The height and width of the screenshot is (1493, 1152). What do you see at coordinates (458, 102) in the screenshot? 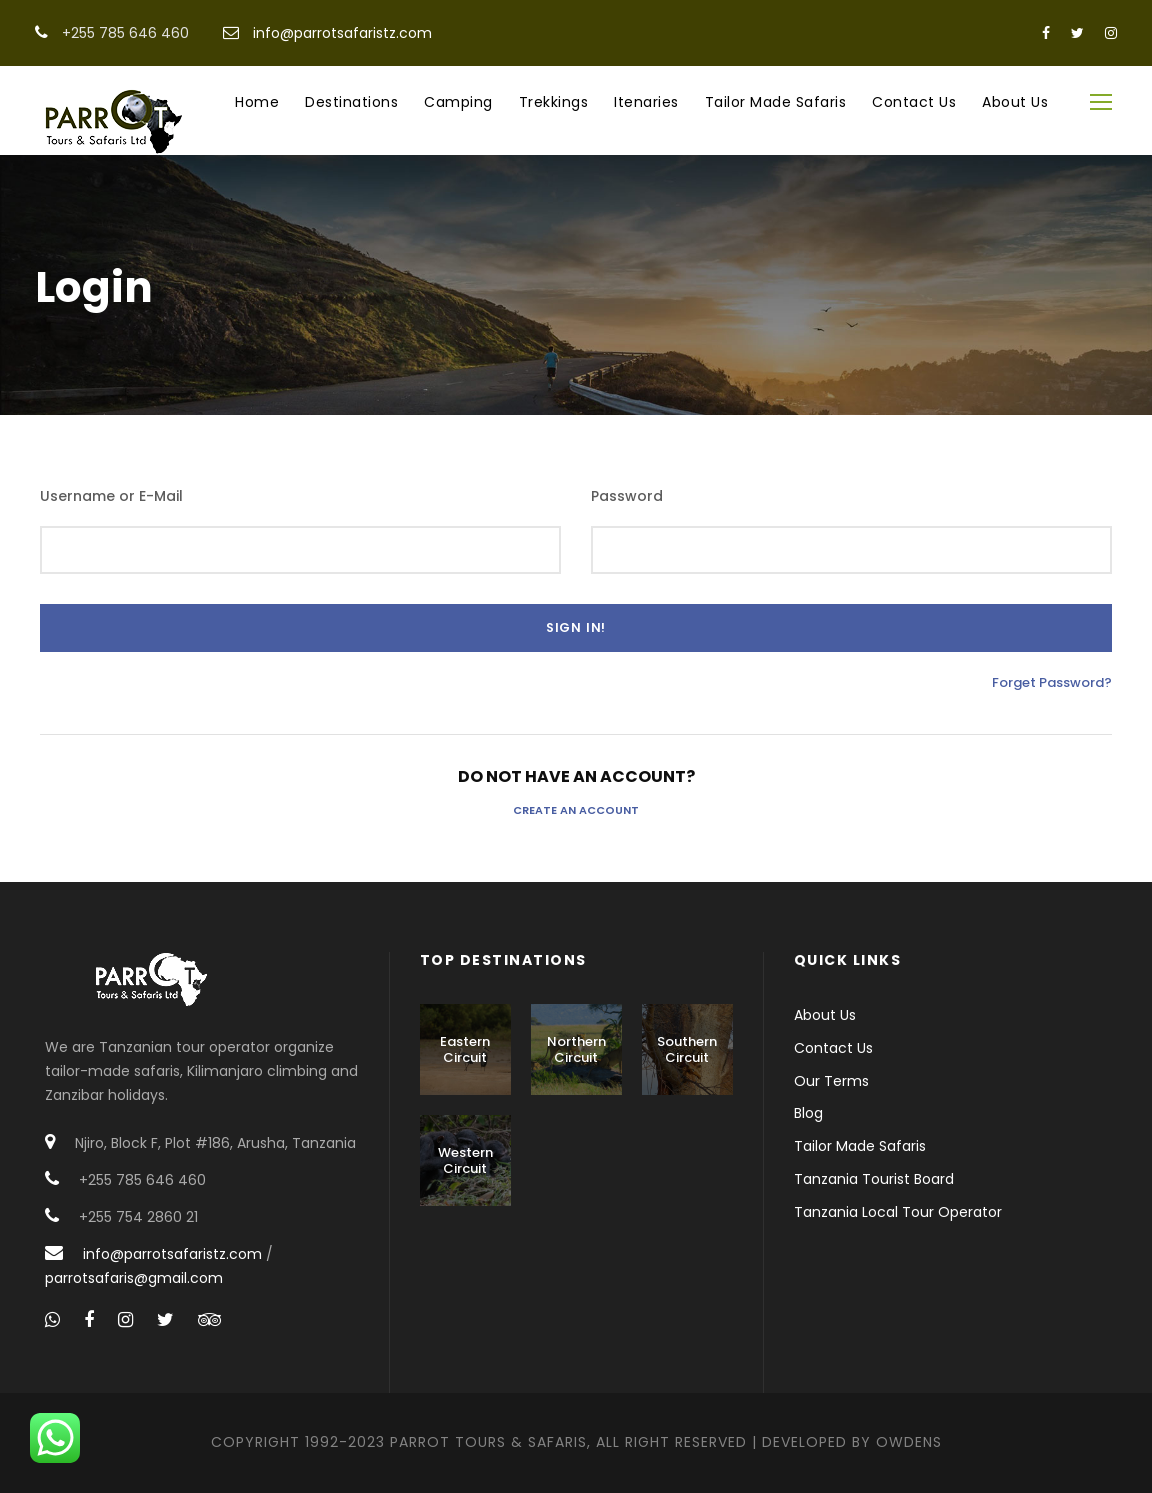
I see `Camping` at bounding box center [458, 102].